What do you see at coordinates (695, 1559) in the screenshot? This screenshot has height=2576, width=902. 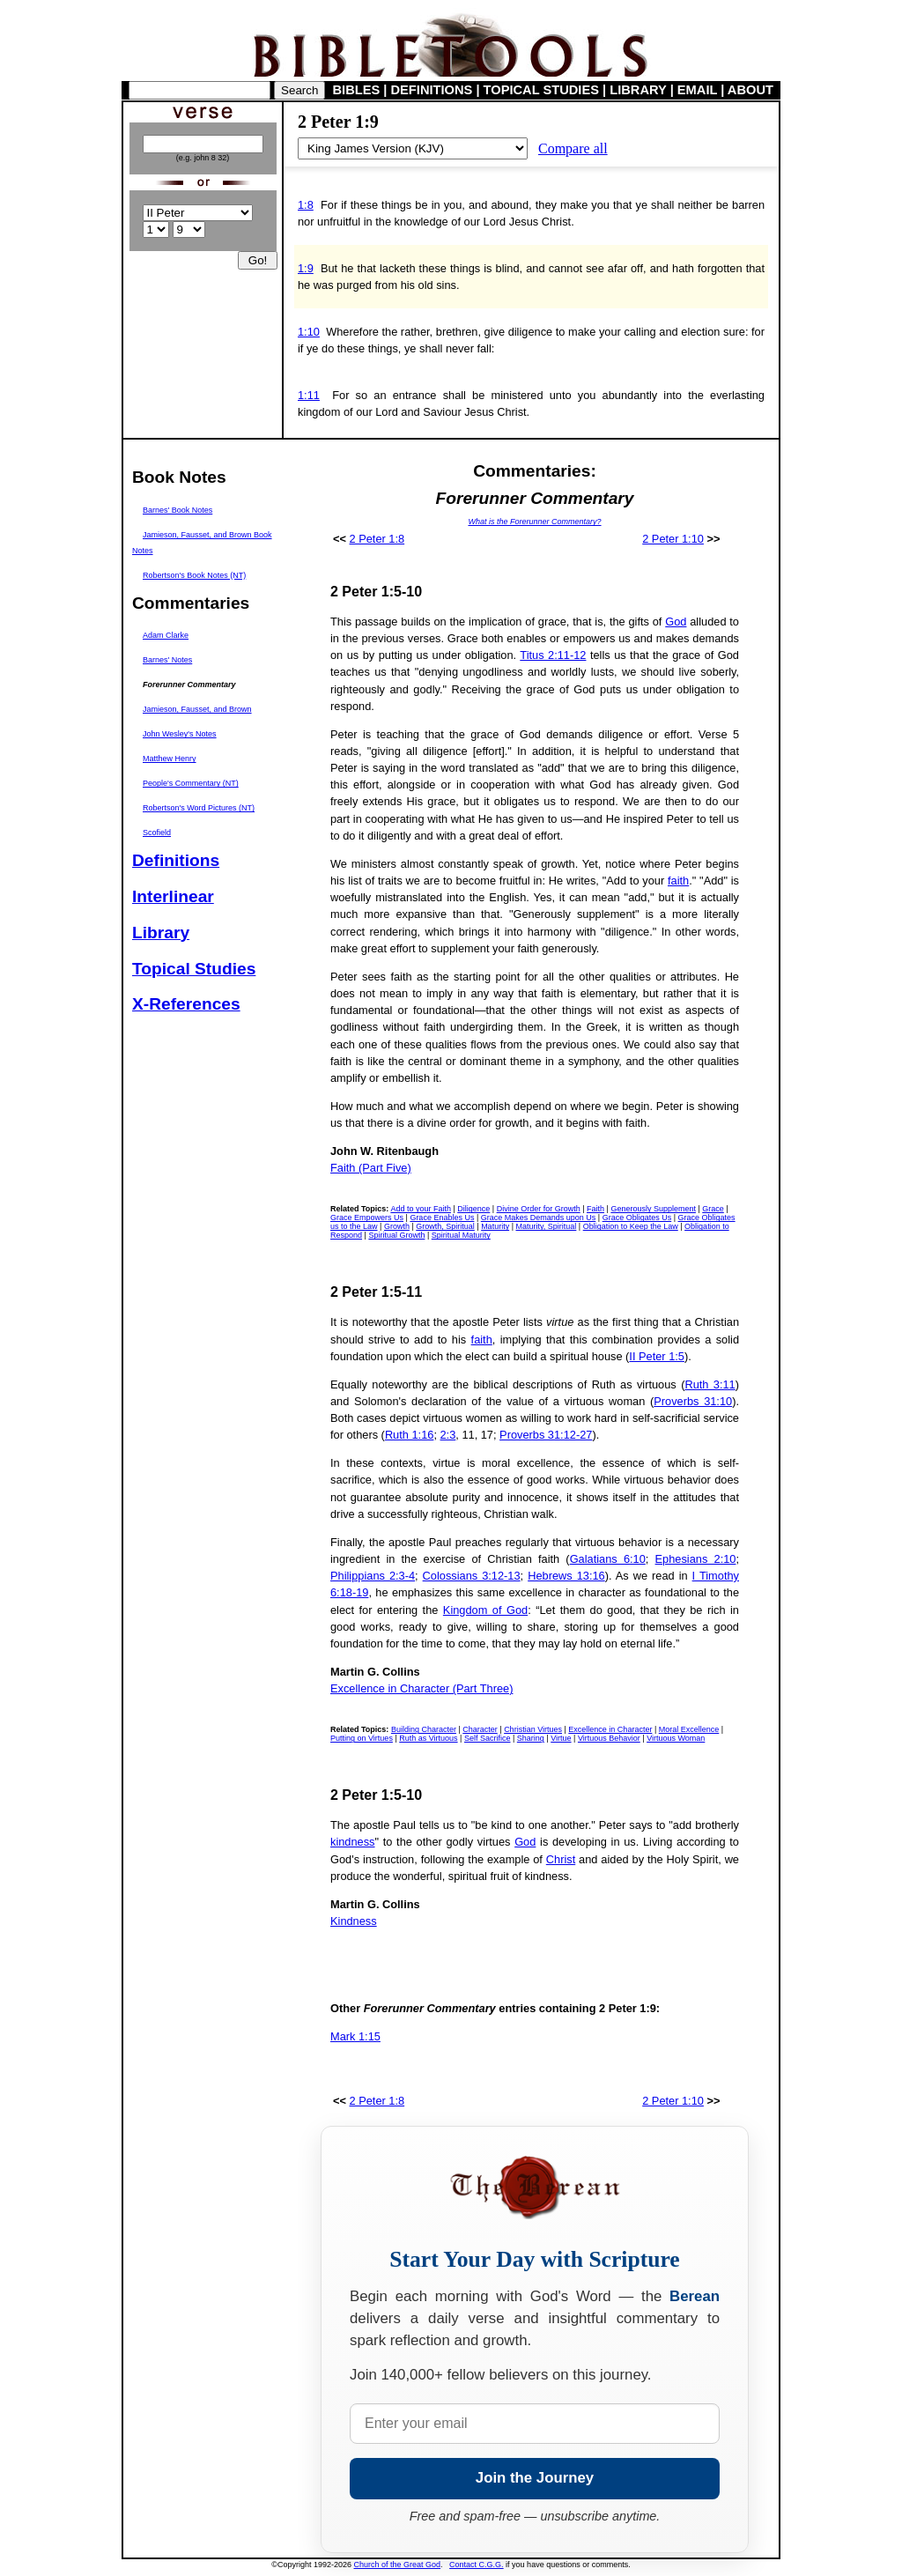 I see `Ephesians 2:10` at bounding box center [695, 1559].